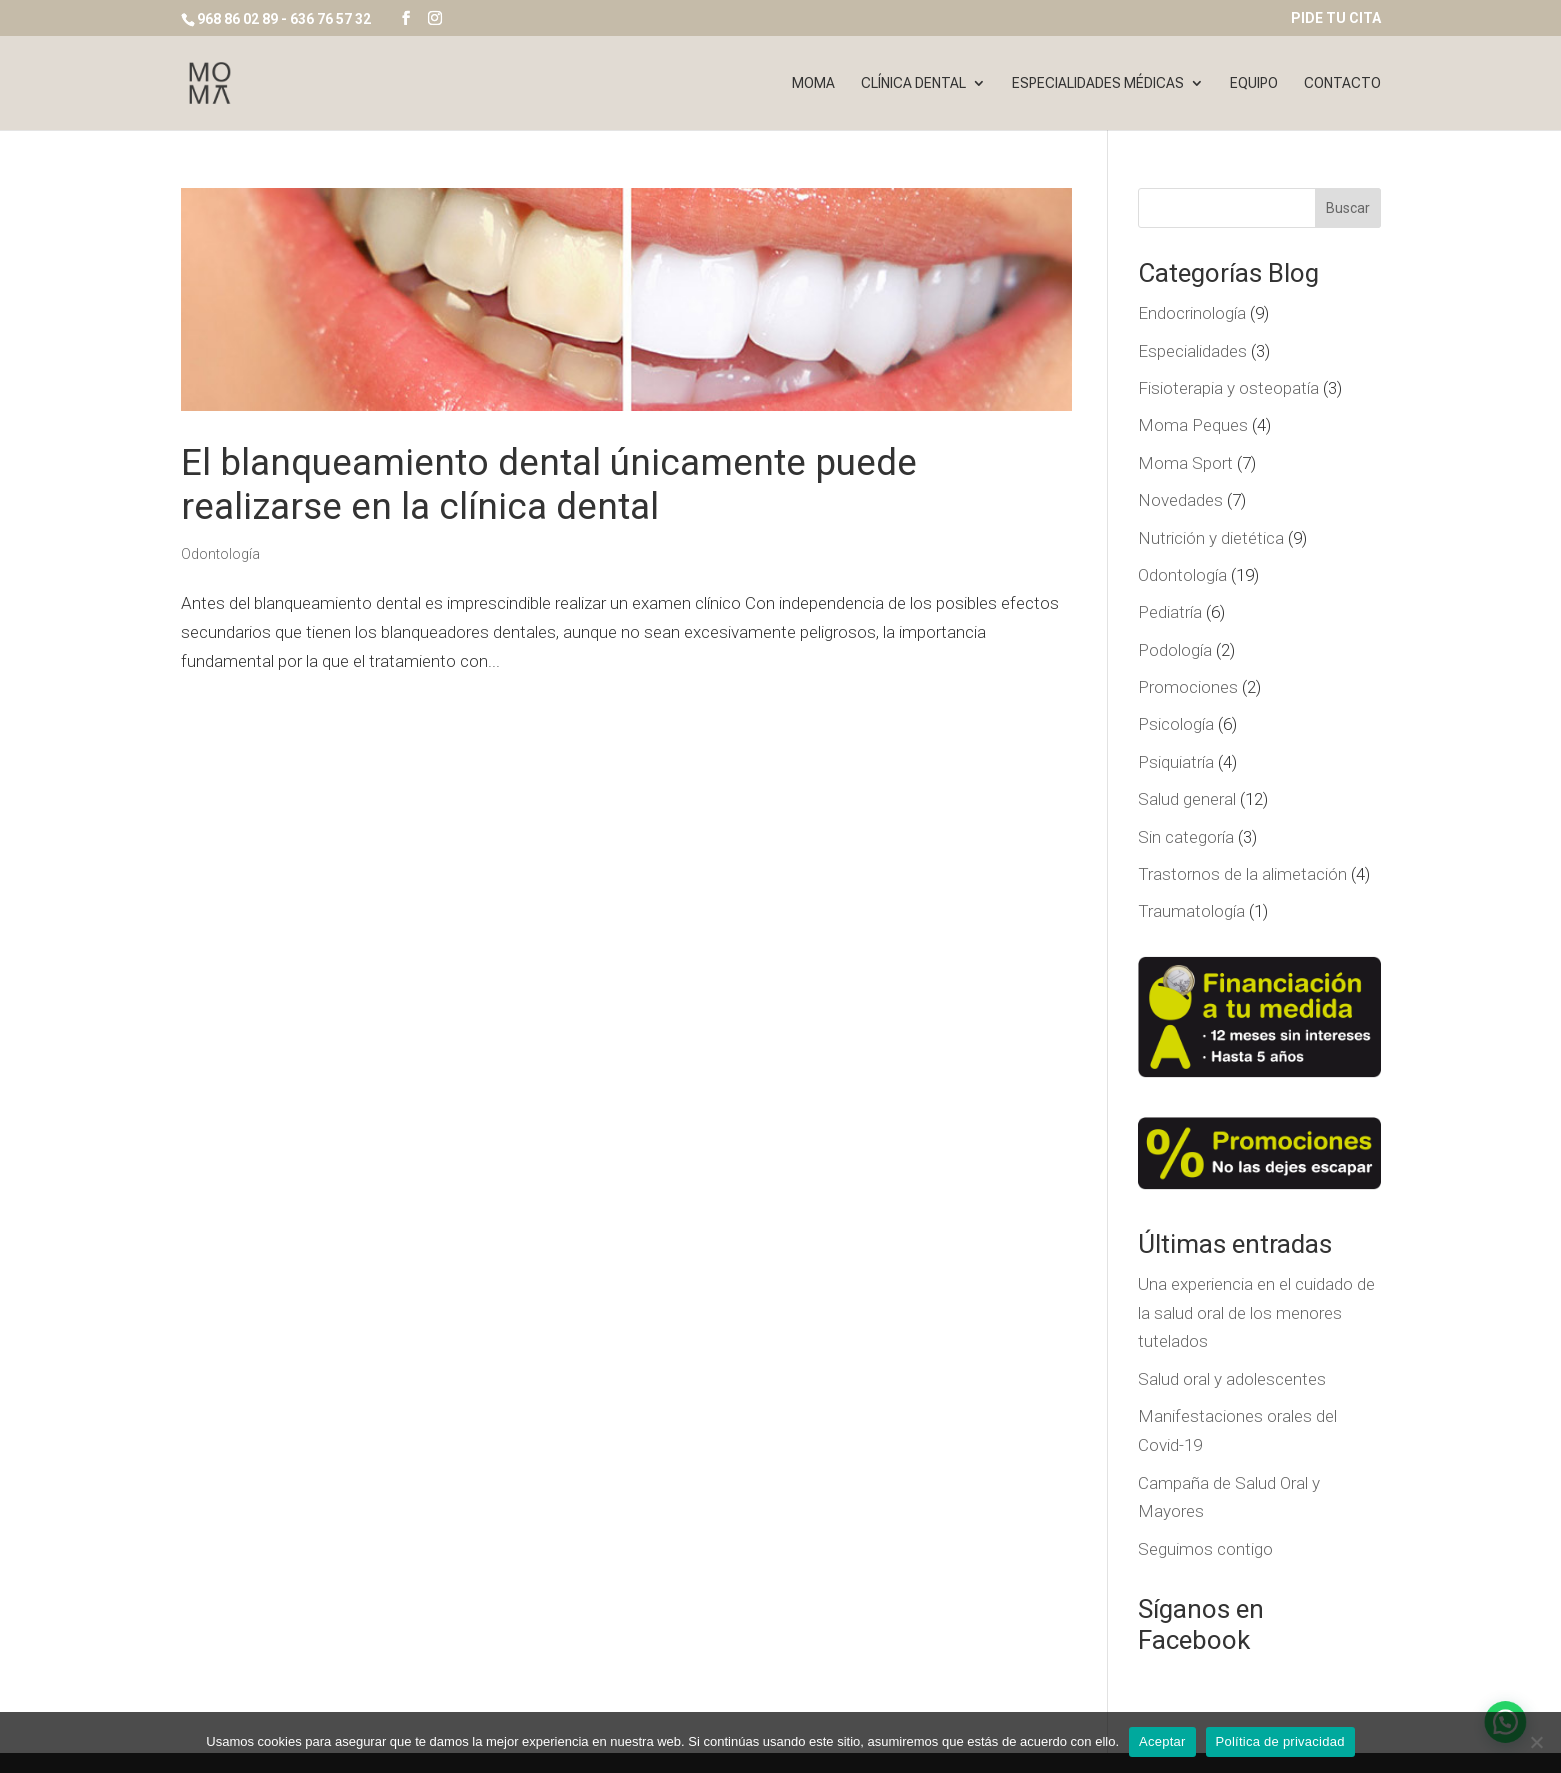  What do you see at coordinates (1175, 650) in the screenshot?
I see `Podología` at bounding box center [1175, 650].